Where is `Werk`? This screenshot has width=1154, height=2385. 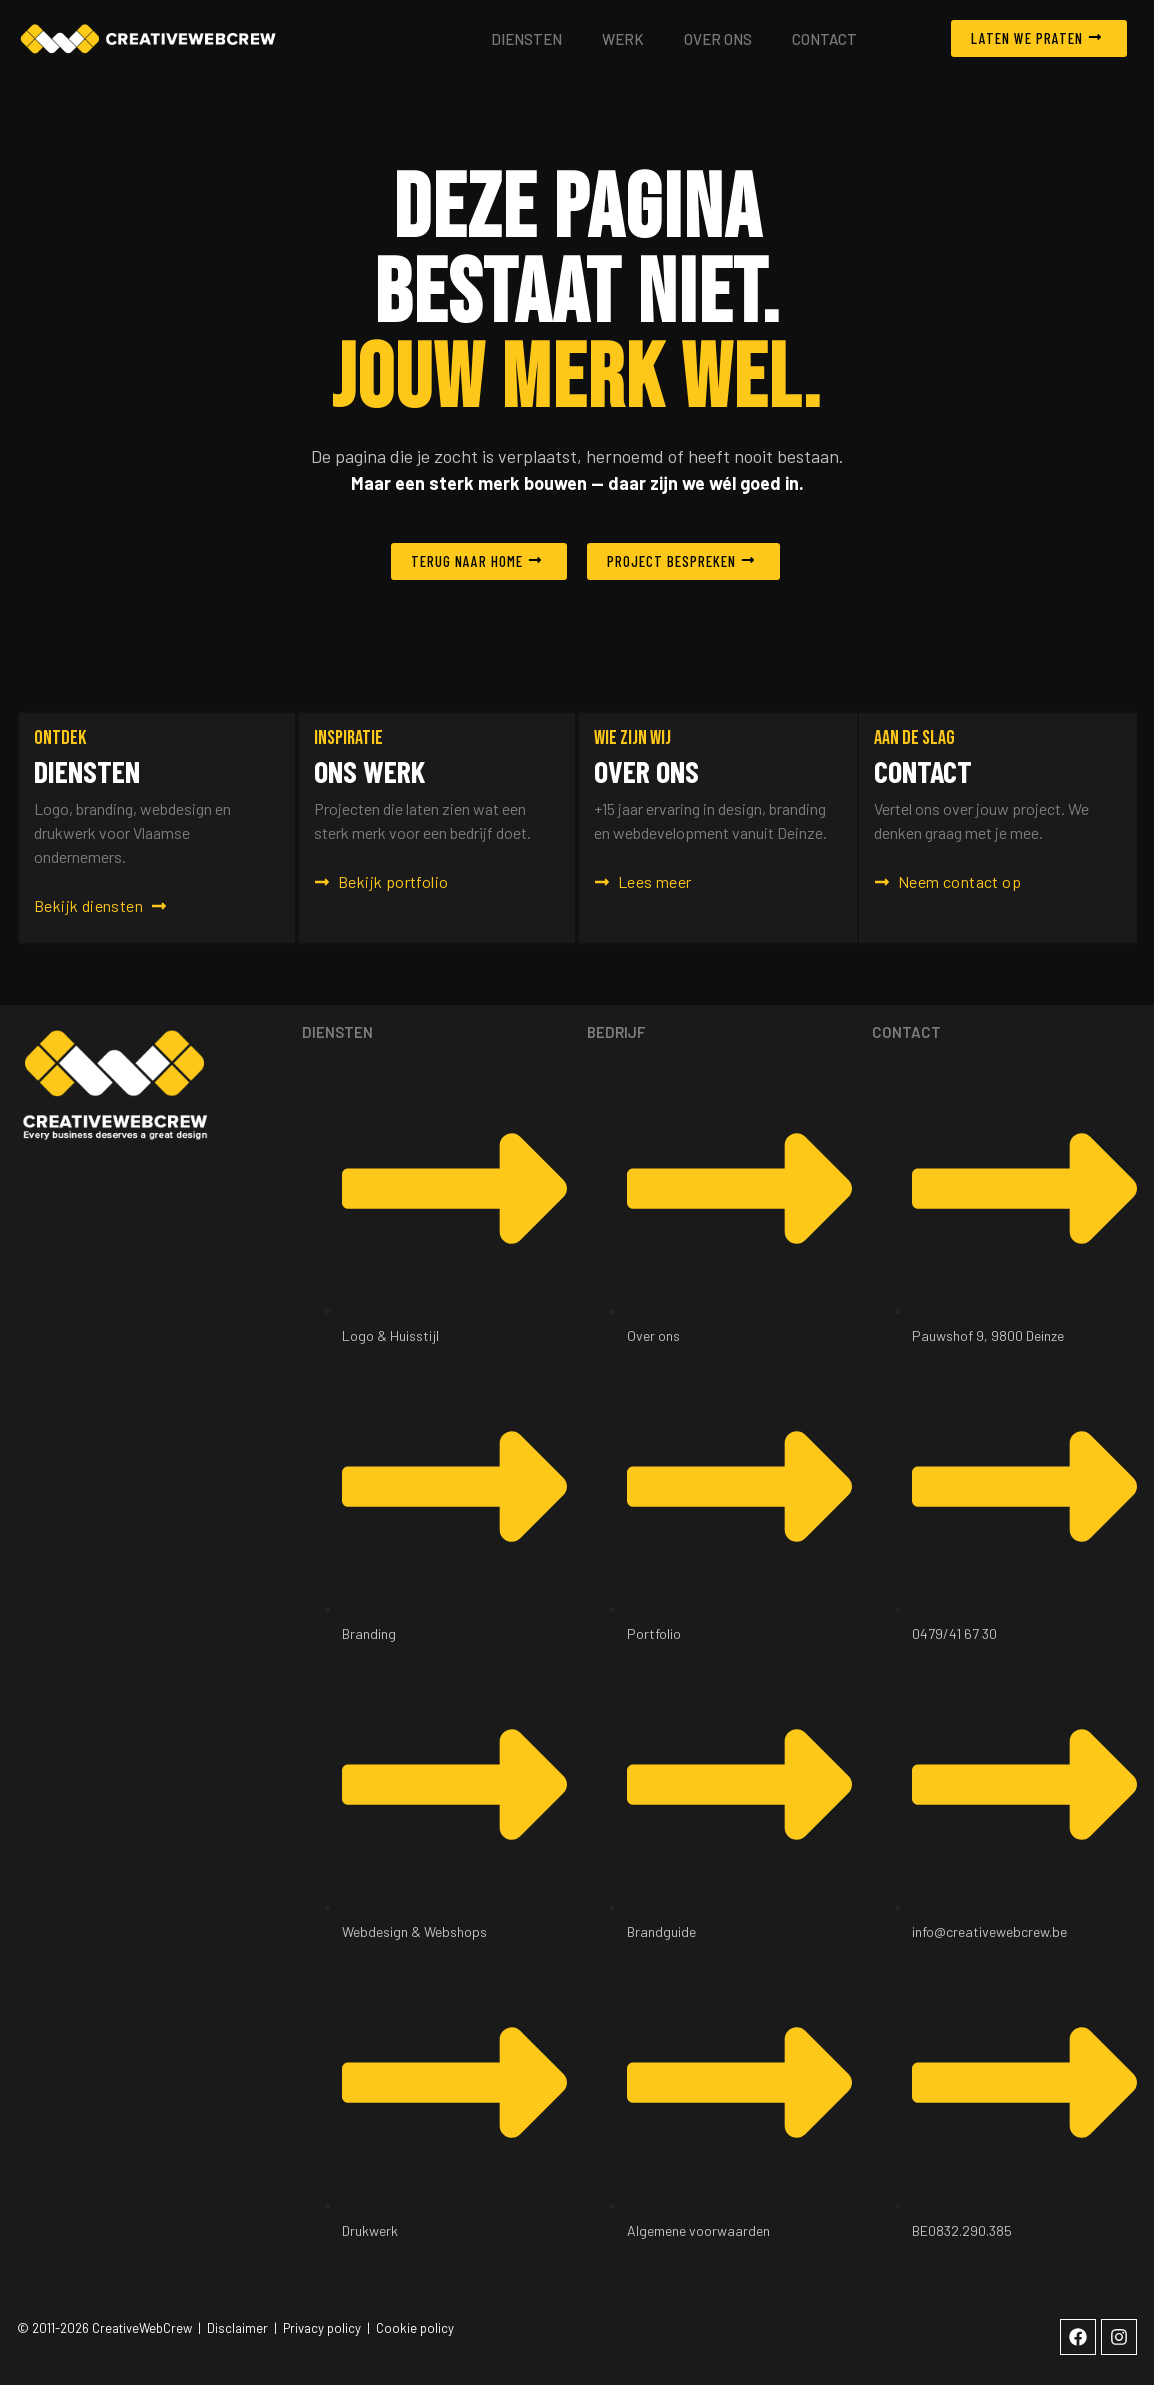 Werk is located at coordinates (623, 39).